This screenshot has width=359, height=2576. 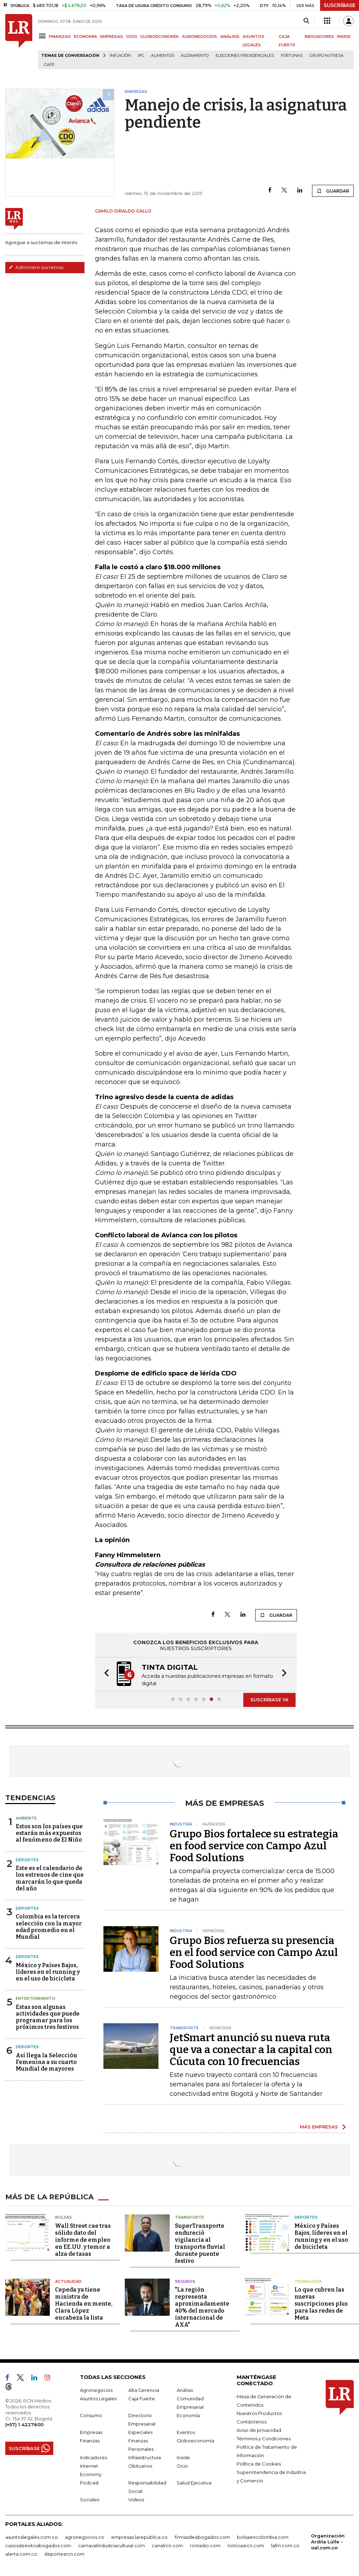 I want to click on carnavalindustriacultural.com, so click(x=111, y=2545).